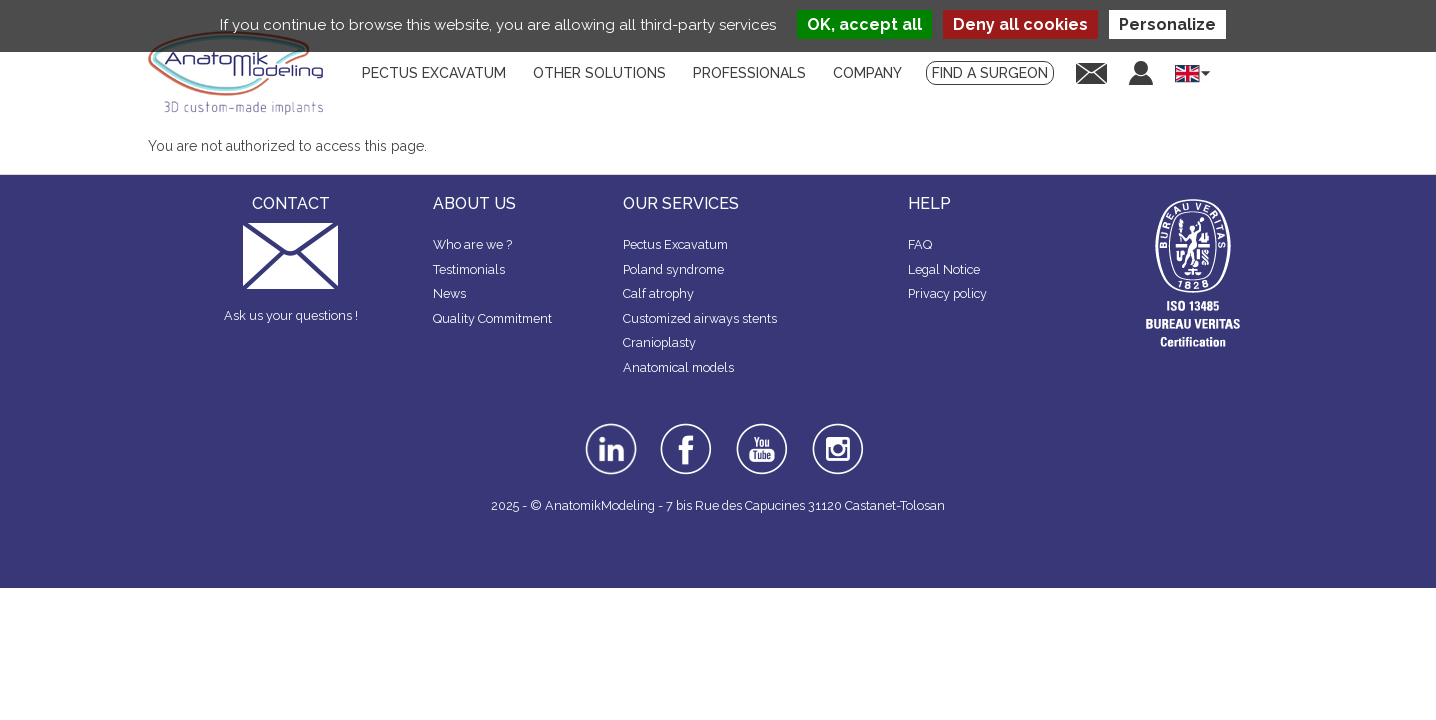 The image size is (1436, 720). Describe the element at coordinates (1020, 24) in the screenshot. I see `Deny all cookies [Cookies : Deny all cookies]` at that location.